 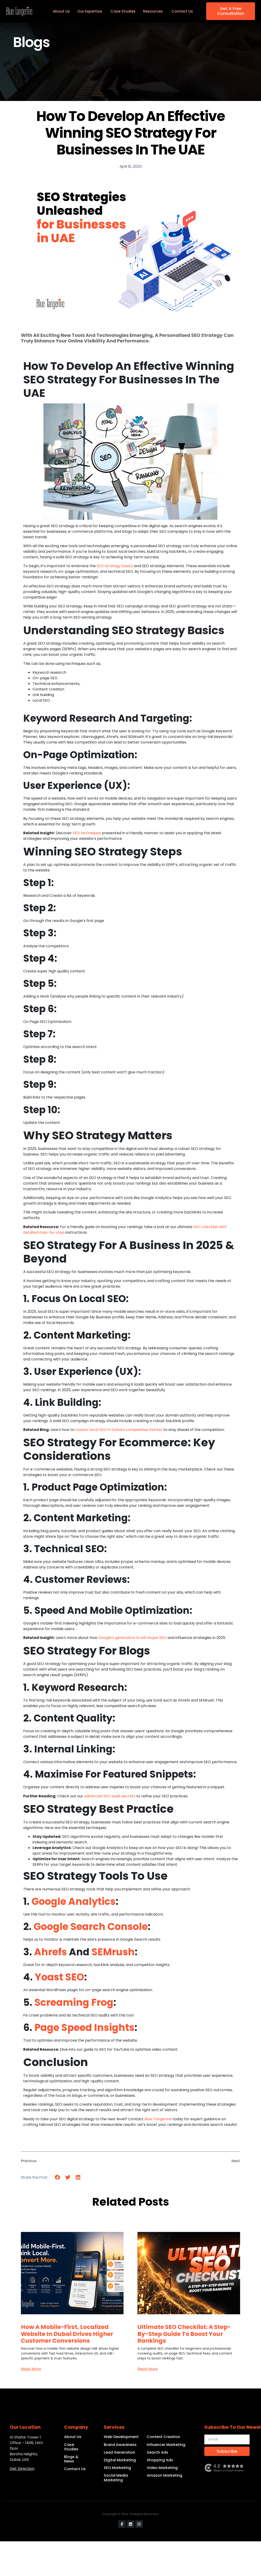 I want to click on SEO strategy basics, so click(x=115, y=566).